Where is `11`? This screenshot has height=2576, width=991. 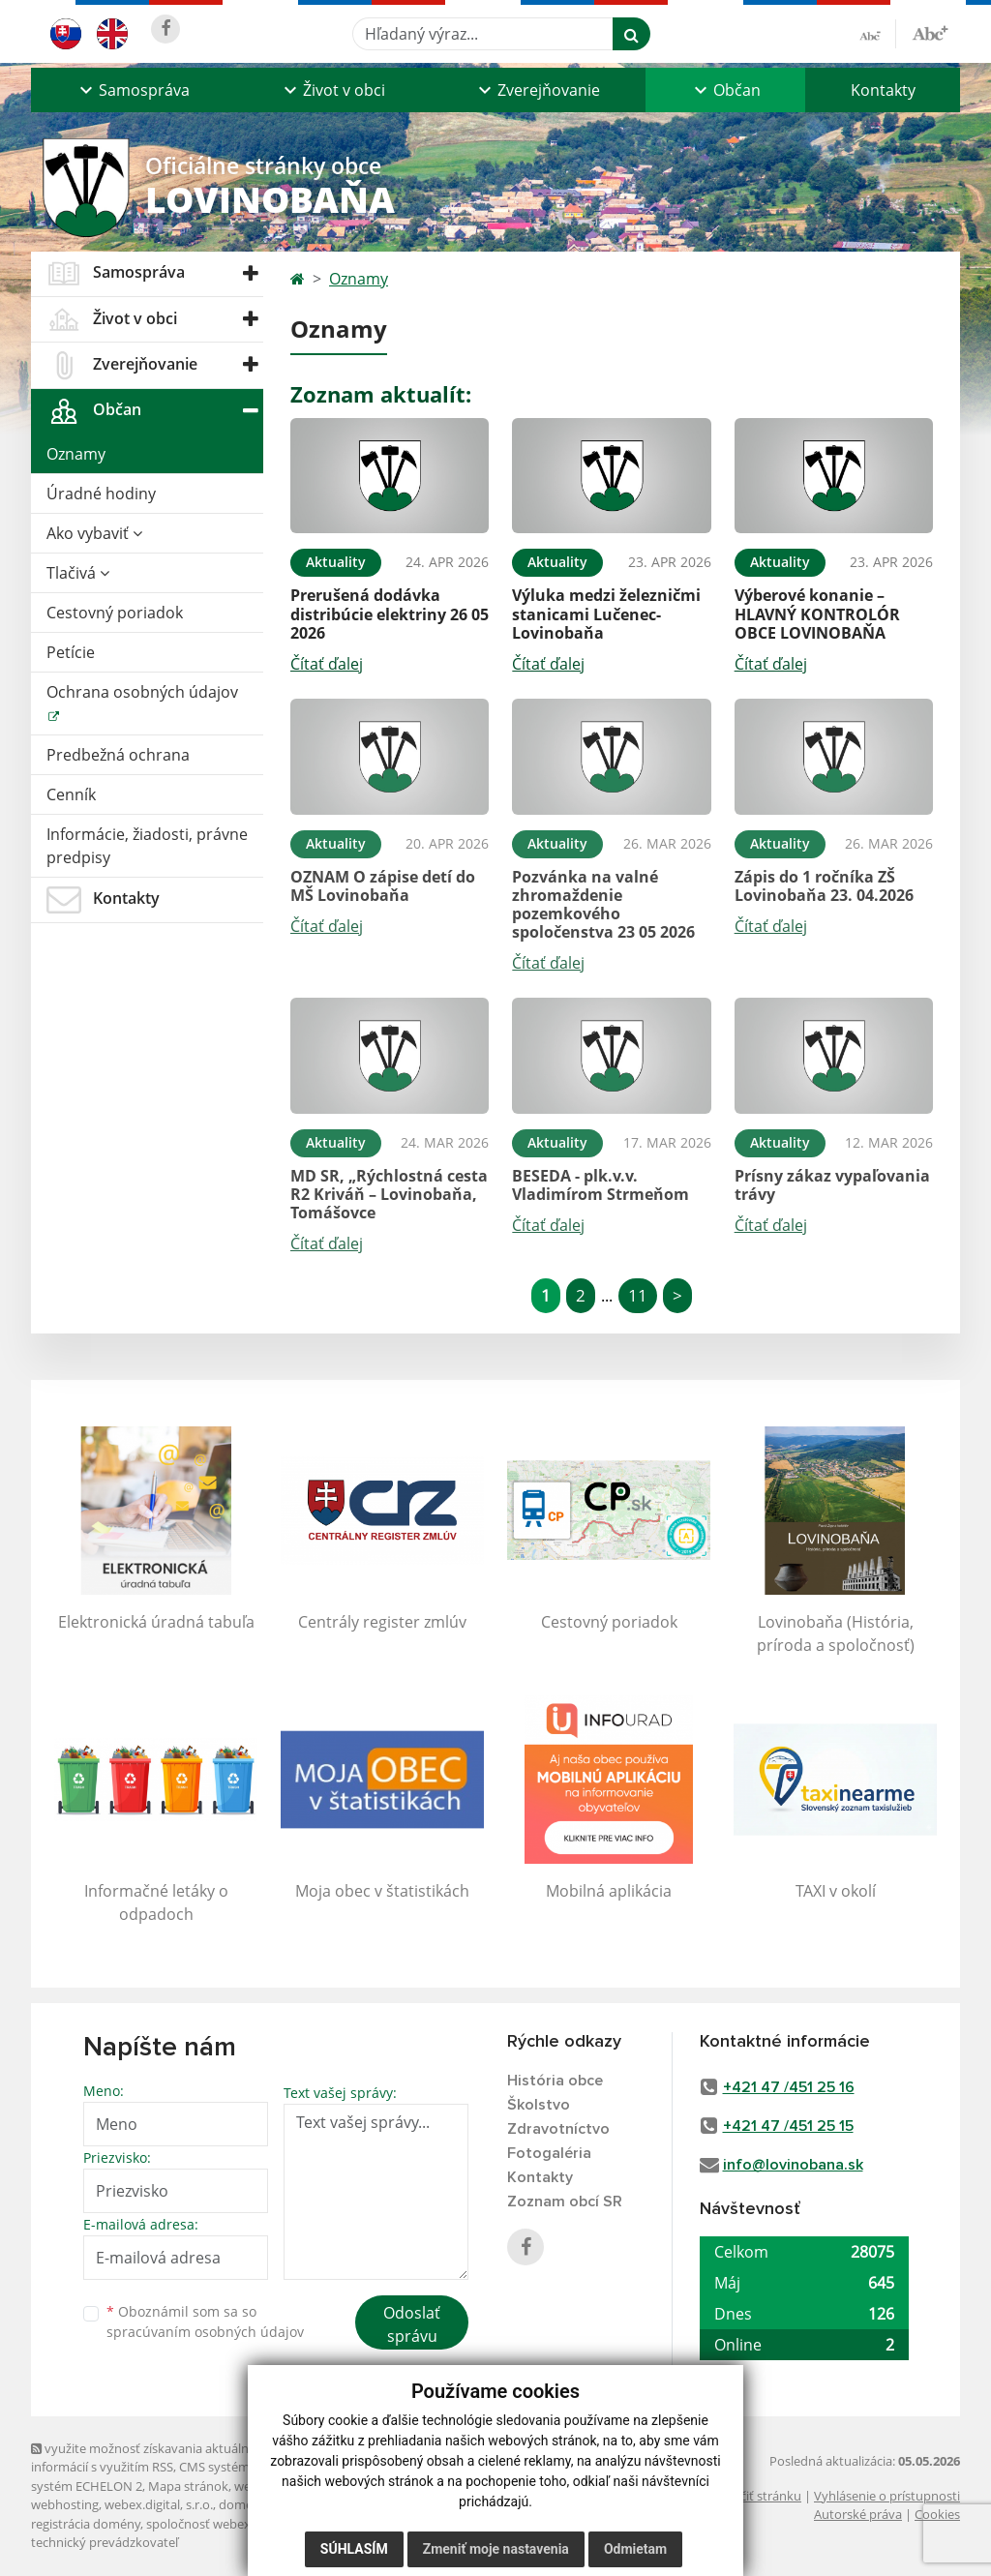 11 is located at coordinates (637, 1295).